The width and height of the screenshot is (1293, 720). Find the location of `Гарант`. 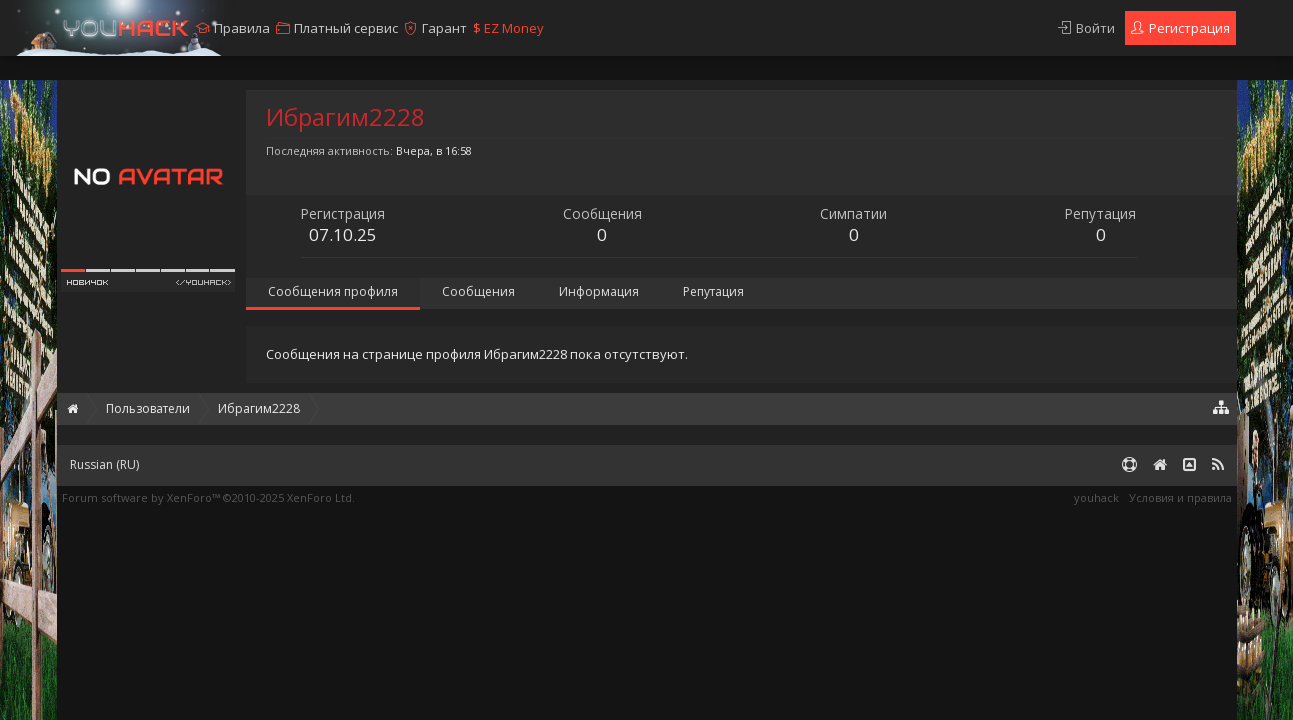

Гарант is located at coordinates (444, 28).